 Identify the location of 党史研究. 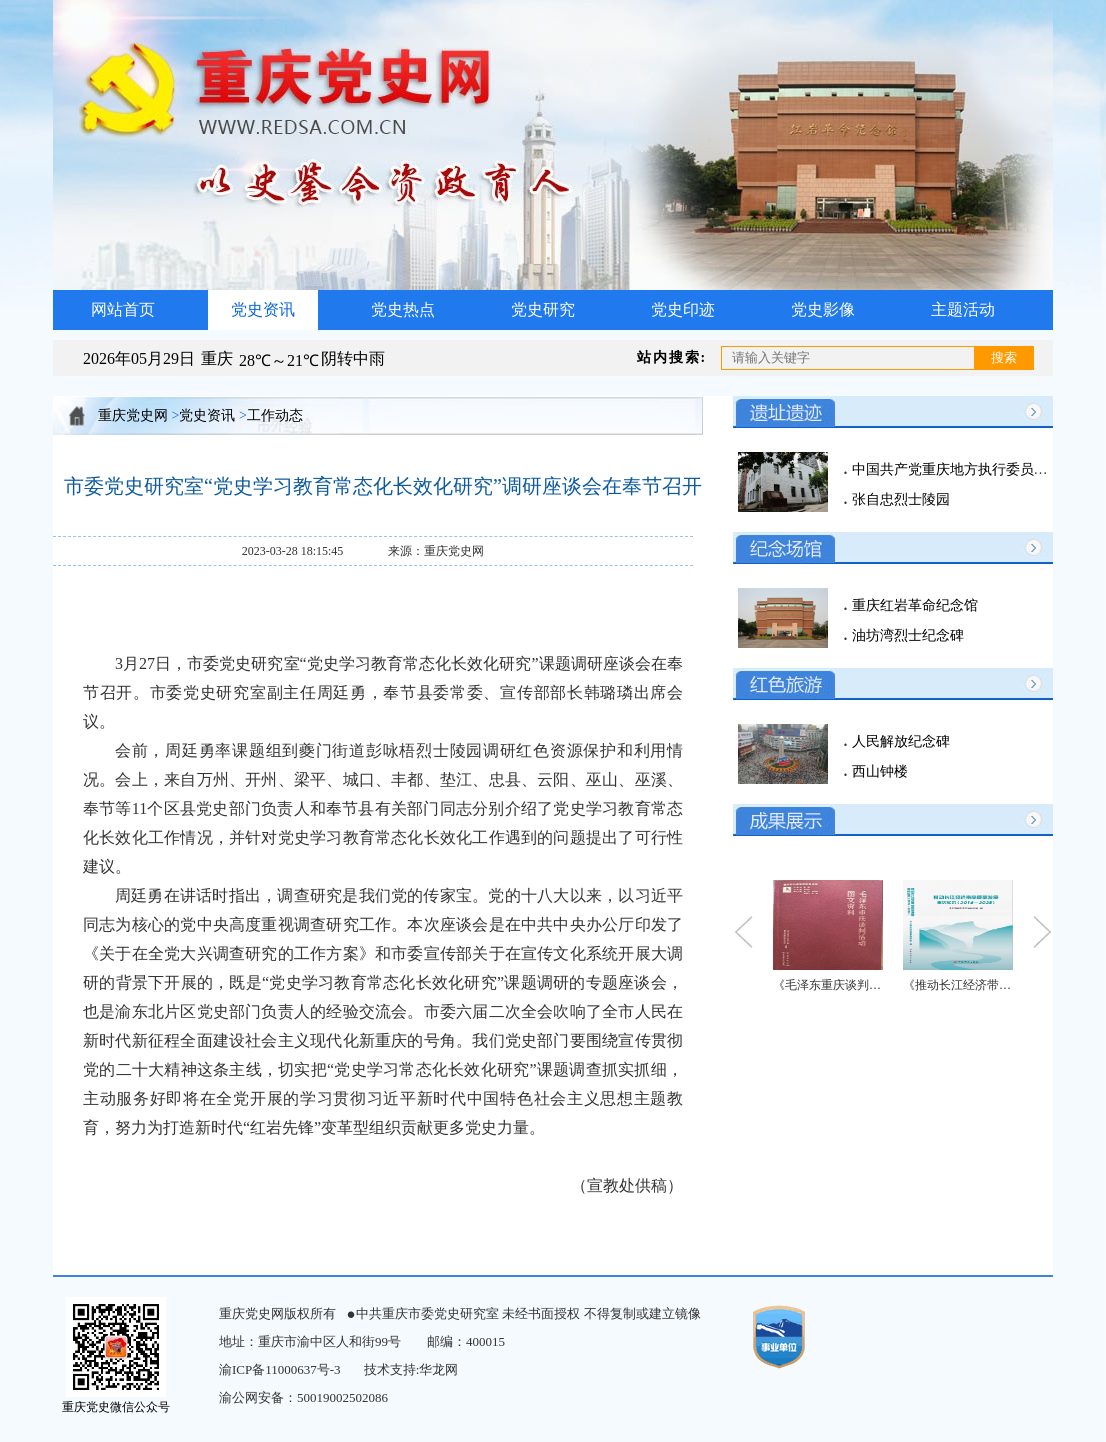
(543, 309).